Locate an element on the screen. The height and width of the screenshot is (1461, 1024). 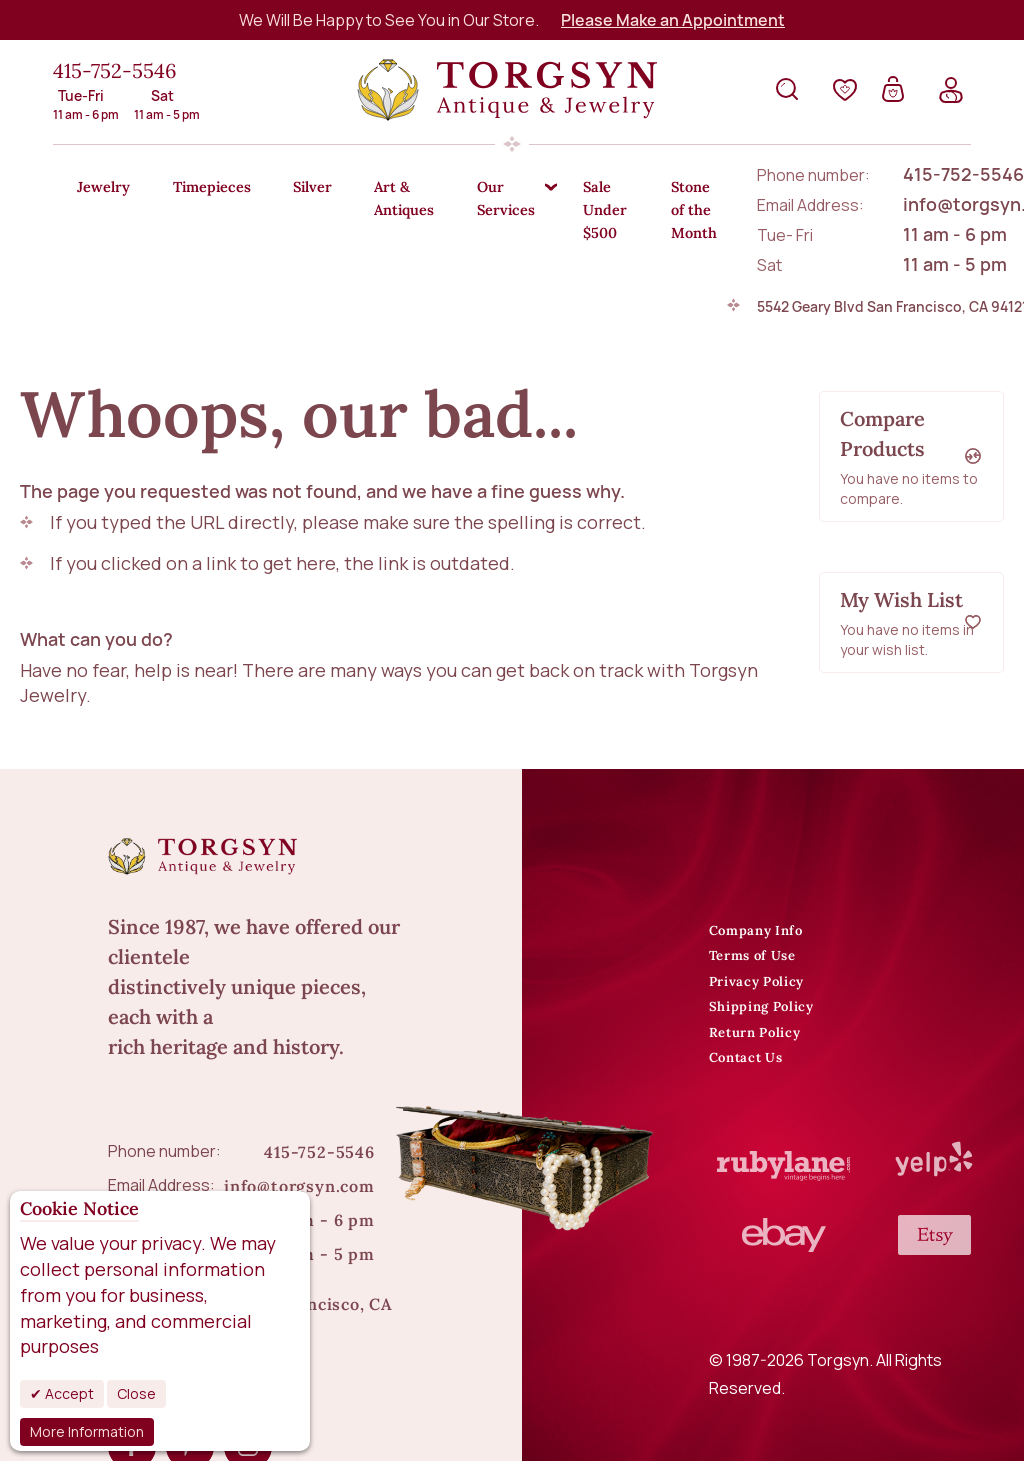
[menu] is located at coordinates (512, 200).